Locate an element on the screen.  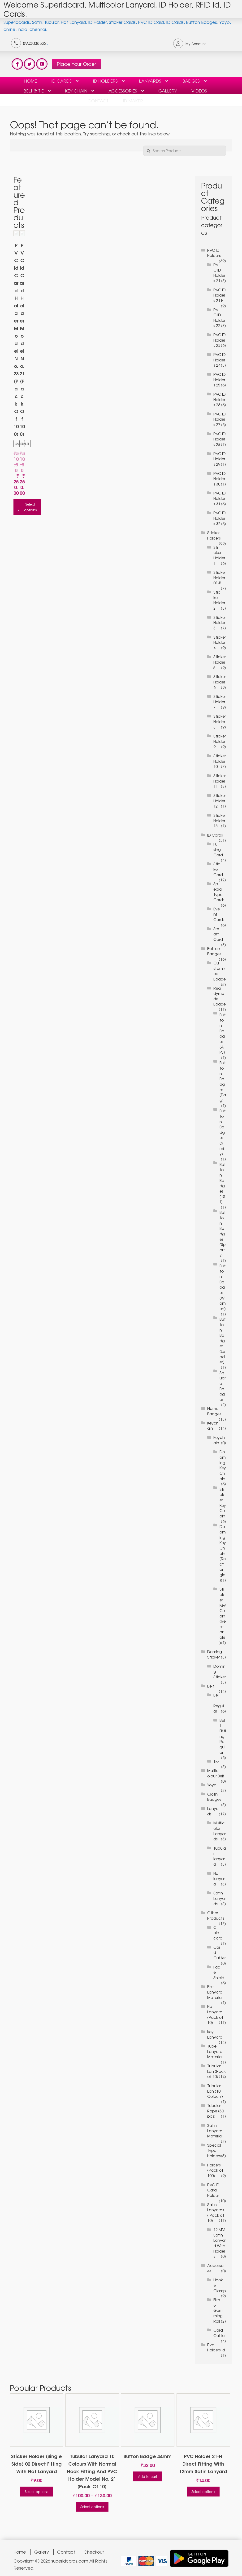
Flat Lanyard (Pack of 10) is located at coordinates (215, 2014).